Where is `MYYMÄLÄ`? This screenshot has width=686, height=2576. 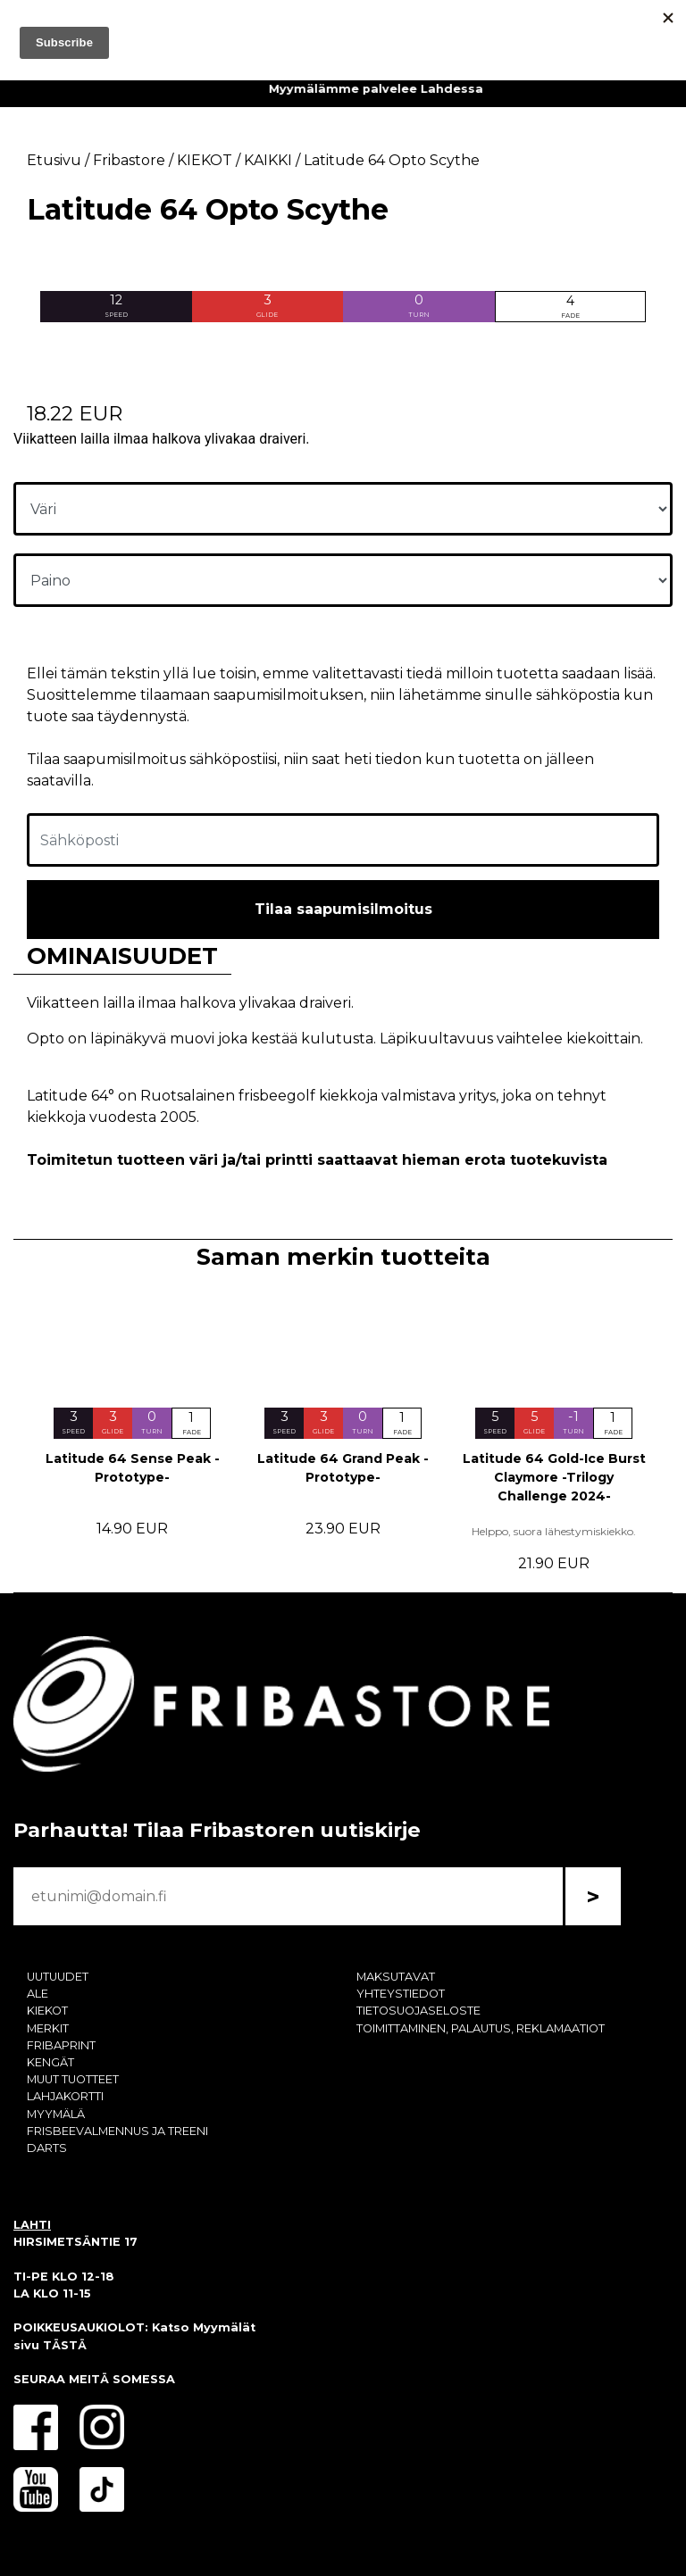
MYYMÄLÄ is located at coordinates (56, 2114).